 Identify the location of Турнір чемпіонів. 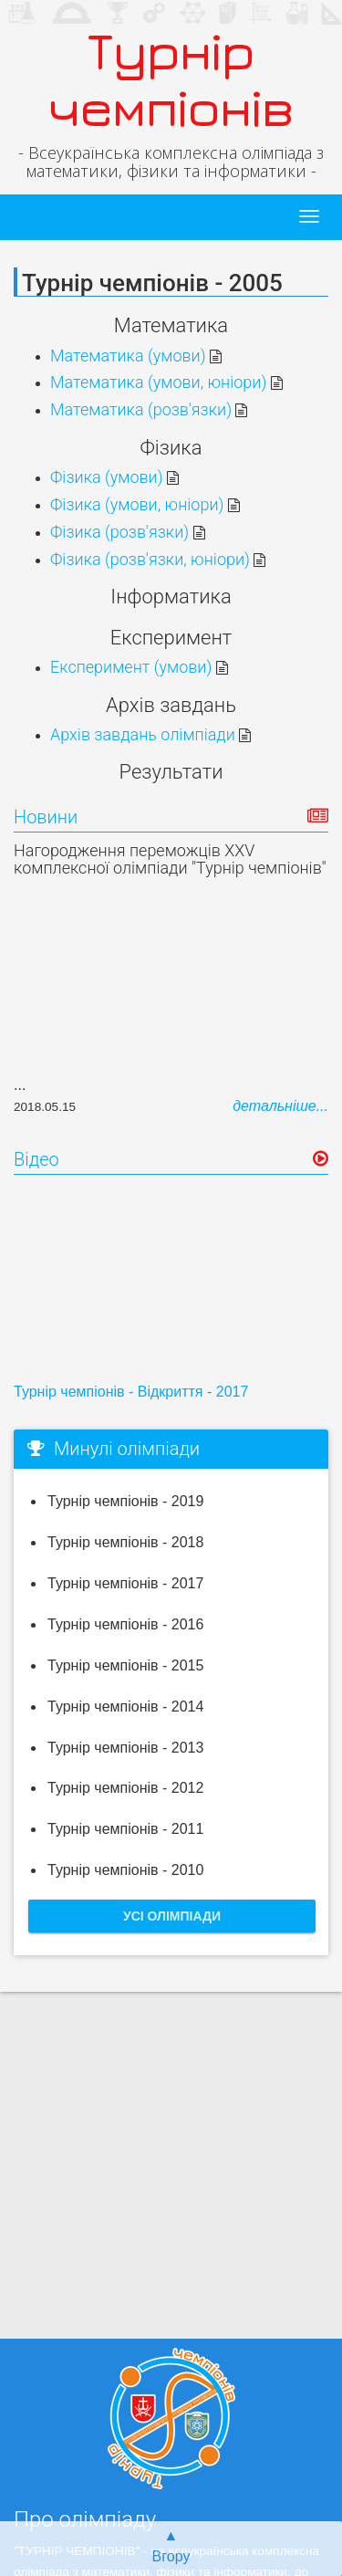
(171, 78).